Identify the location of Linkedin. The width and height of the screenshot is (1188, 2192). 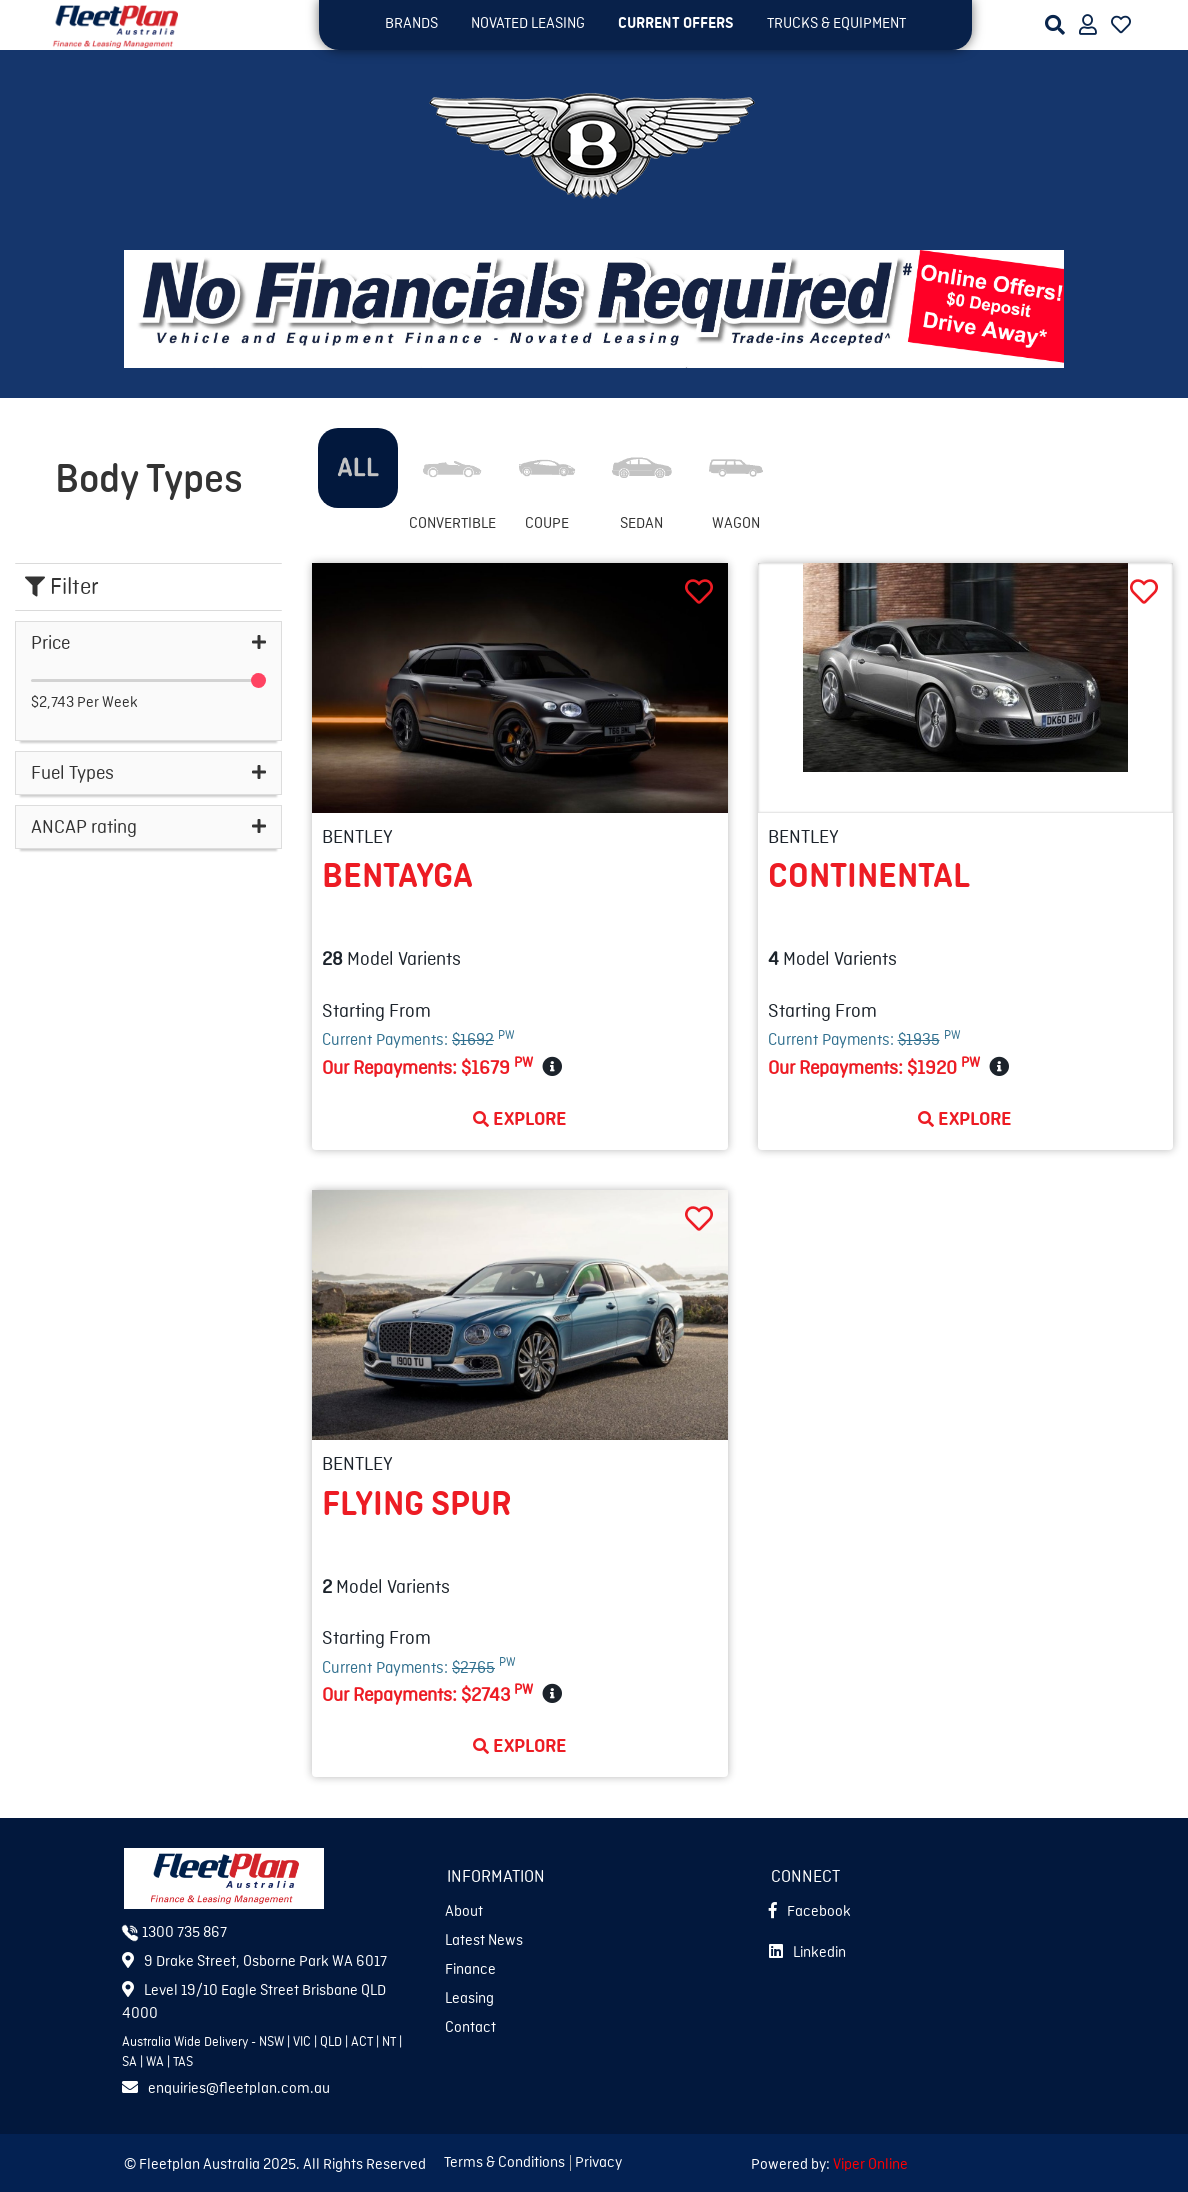
(807, 1953).